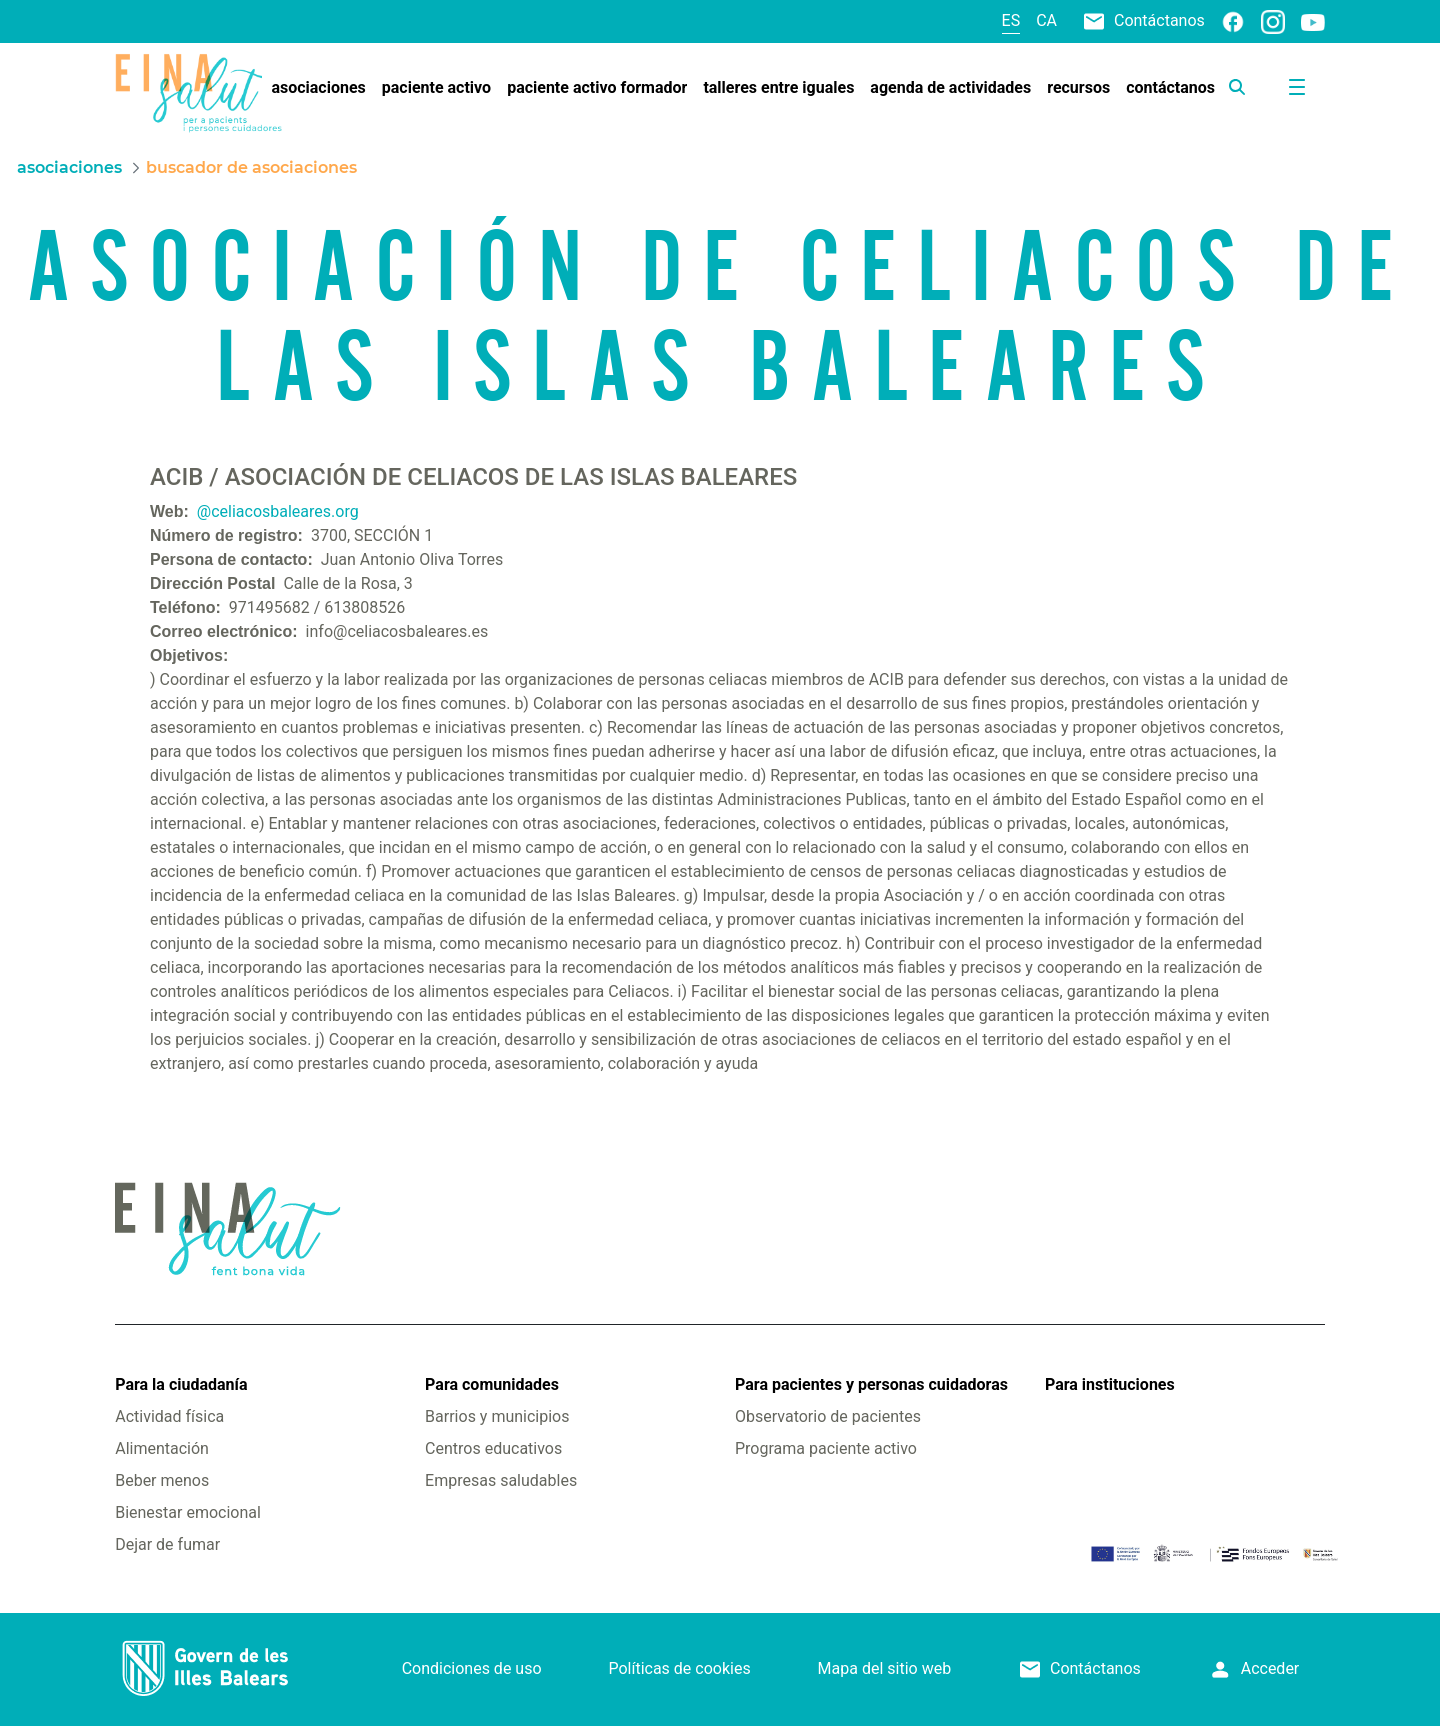 The width and height of the screenshot is (1440, 1726). I want to click on Programa paciente activo, so click(826, 1448).